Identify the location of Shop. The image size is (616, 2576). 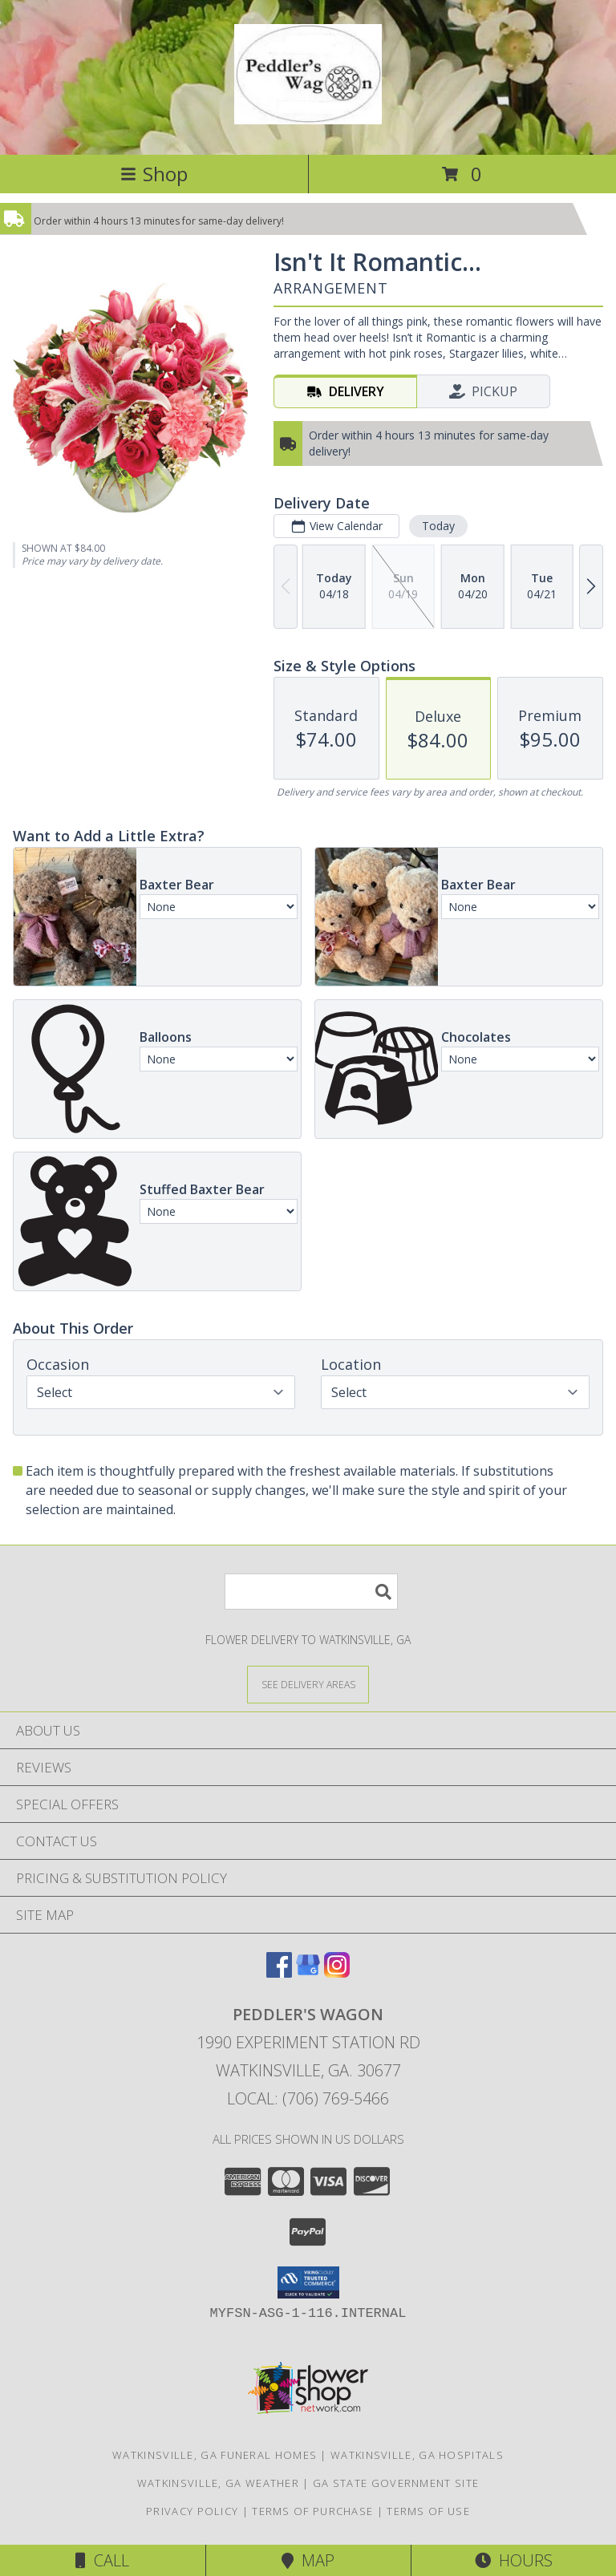
(154, 173).